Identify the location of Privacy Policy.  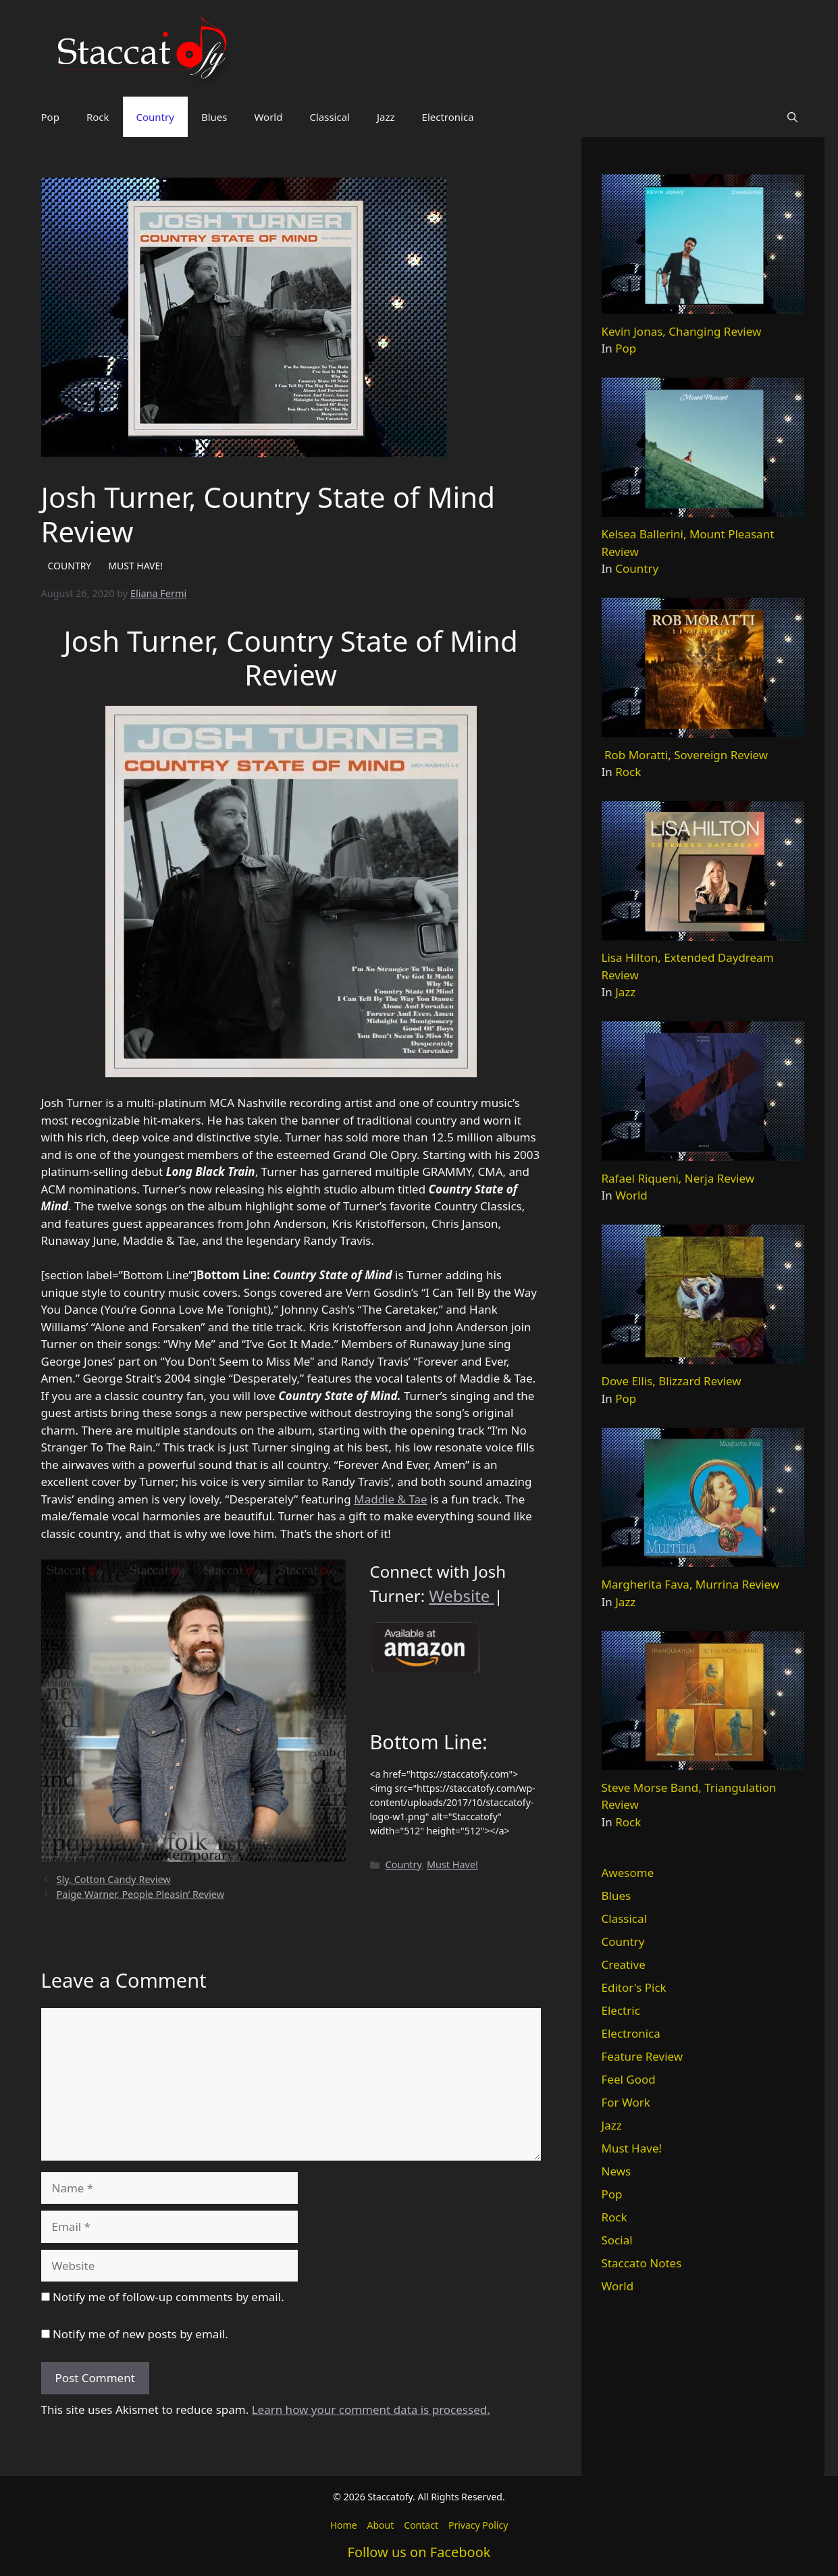
(478, 2525).